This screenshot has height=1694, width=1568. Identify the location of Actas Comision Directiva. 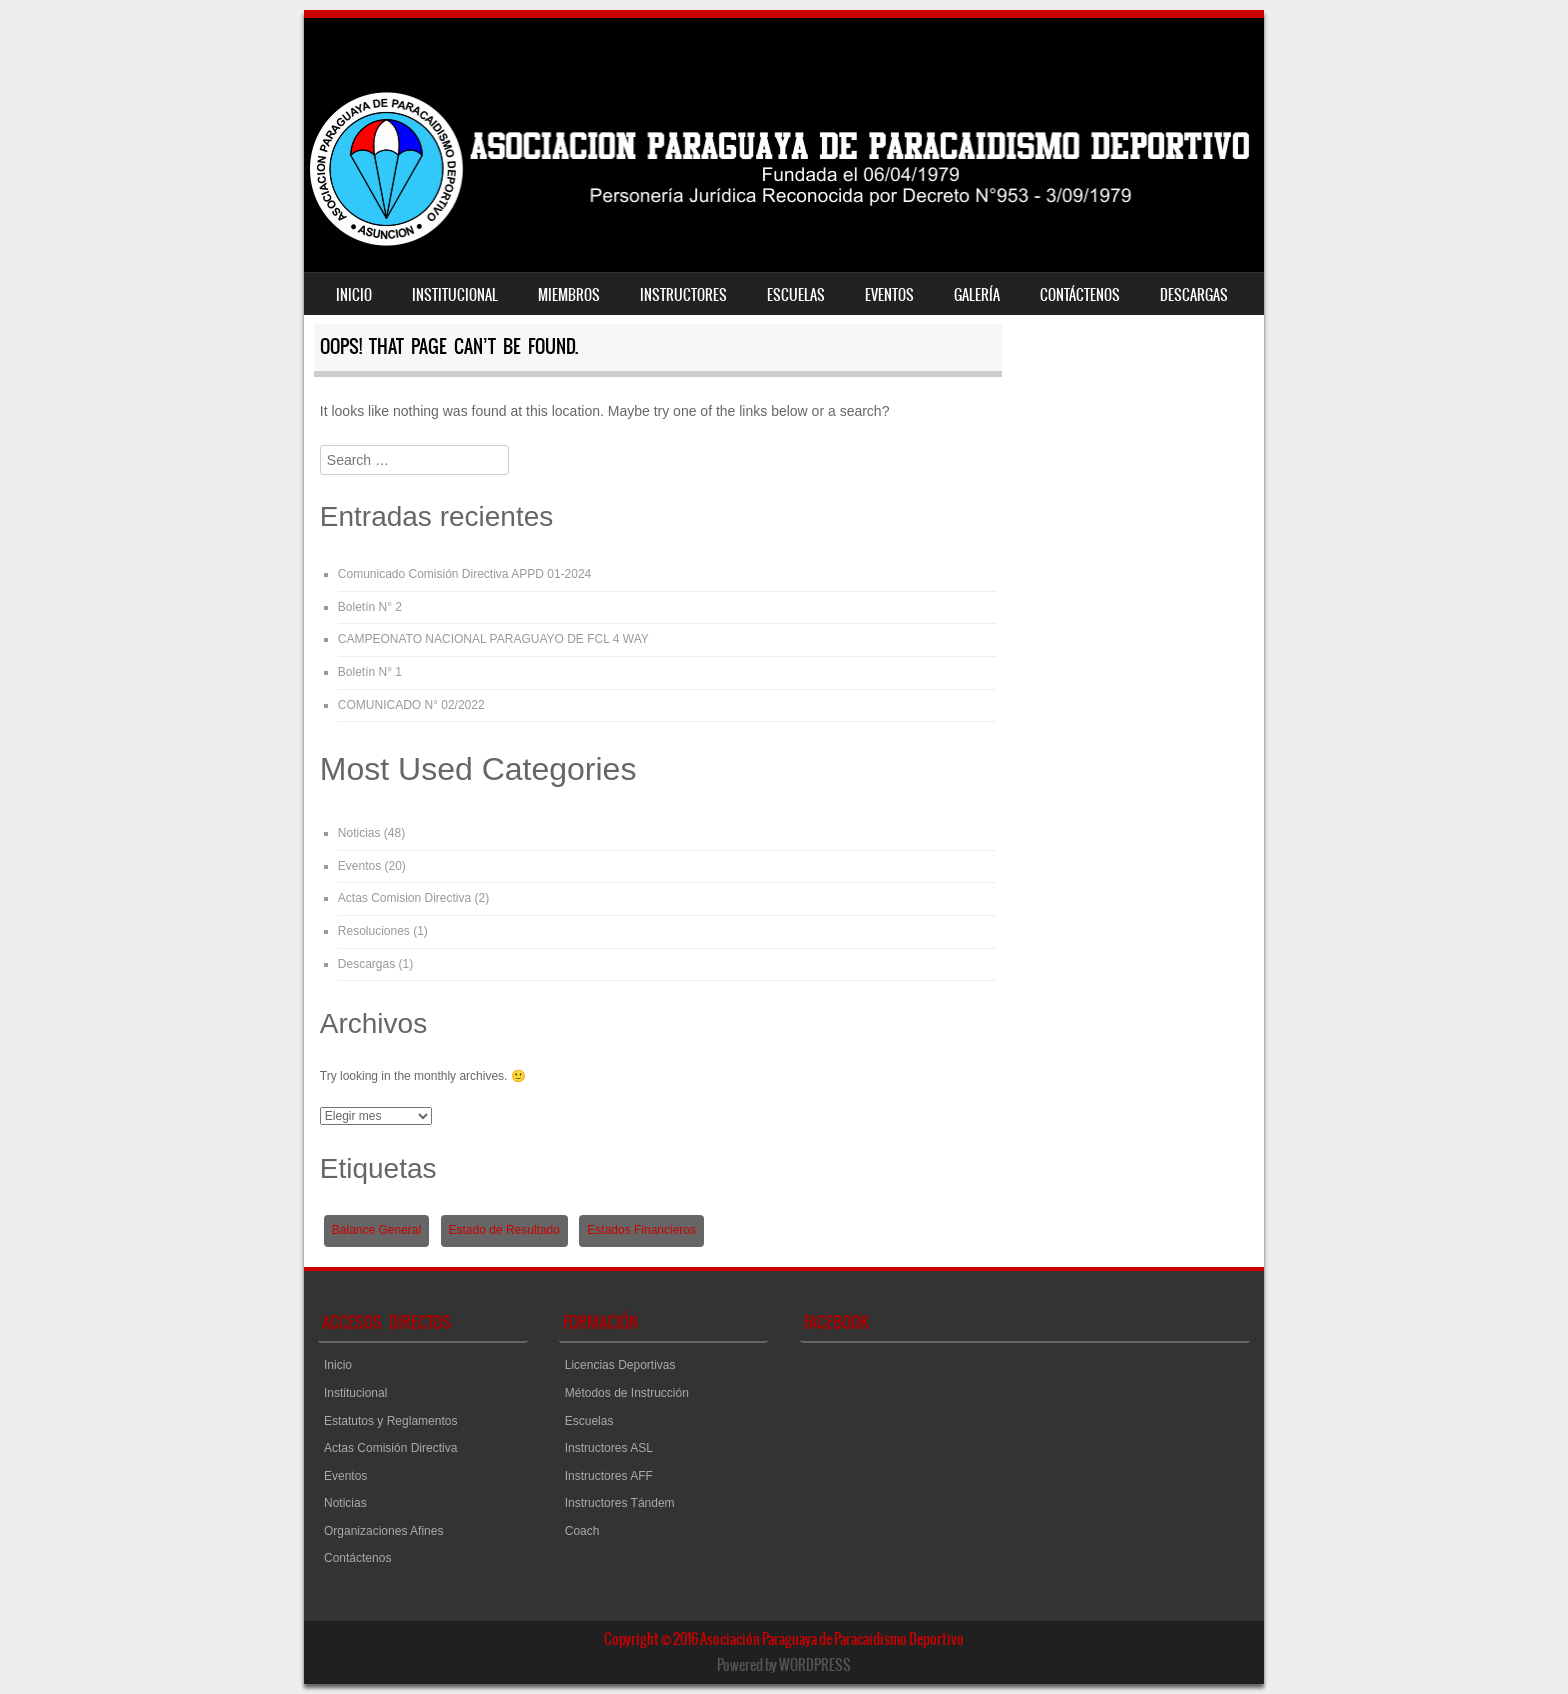
(404, 898).